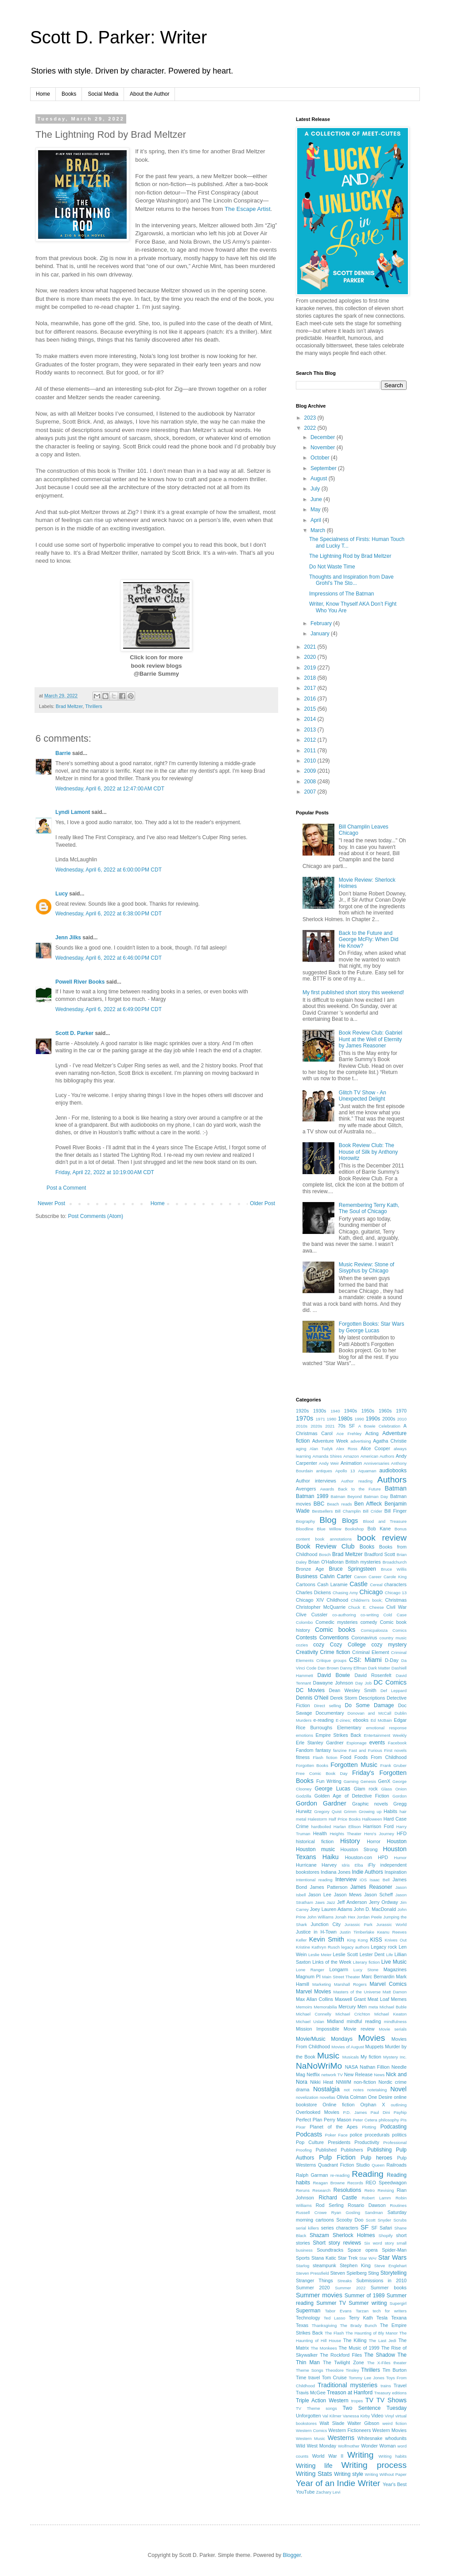  What do you see at coordinates (331, 1418) in the screenshot?
I see `1980` at bounding box center [331, 1418].